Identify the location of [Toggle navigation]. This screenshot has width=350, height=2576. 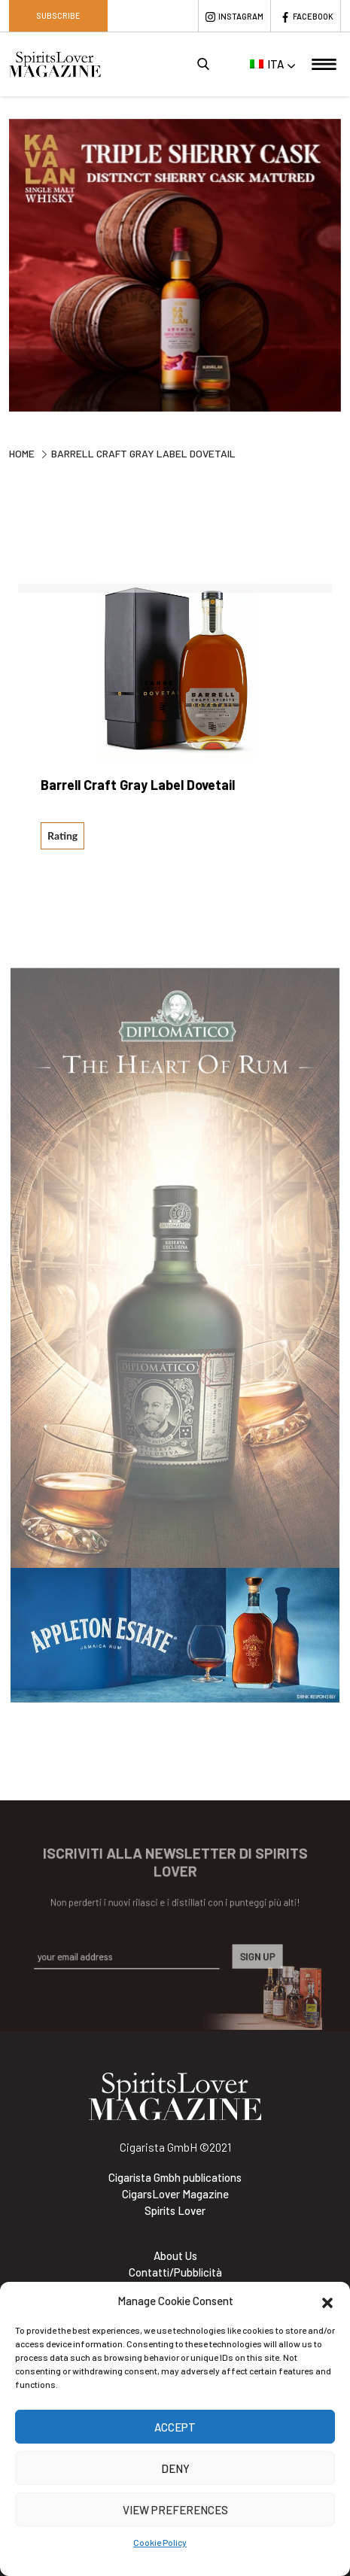
(324, 64).